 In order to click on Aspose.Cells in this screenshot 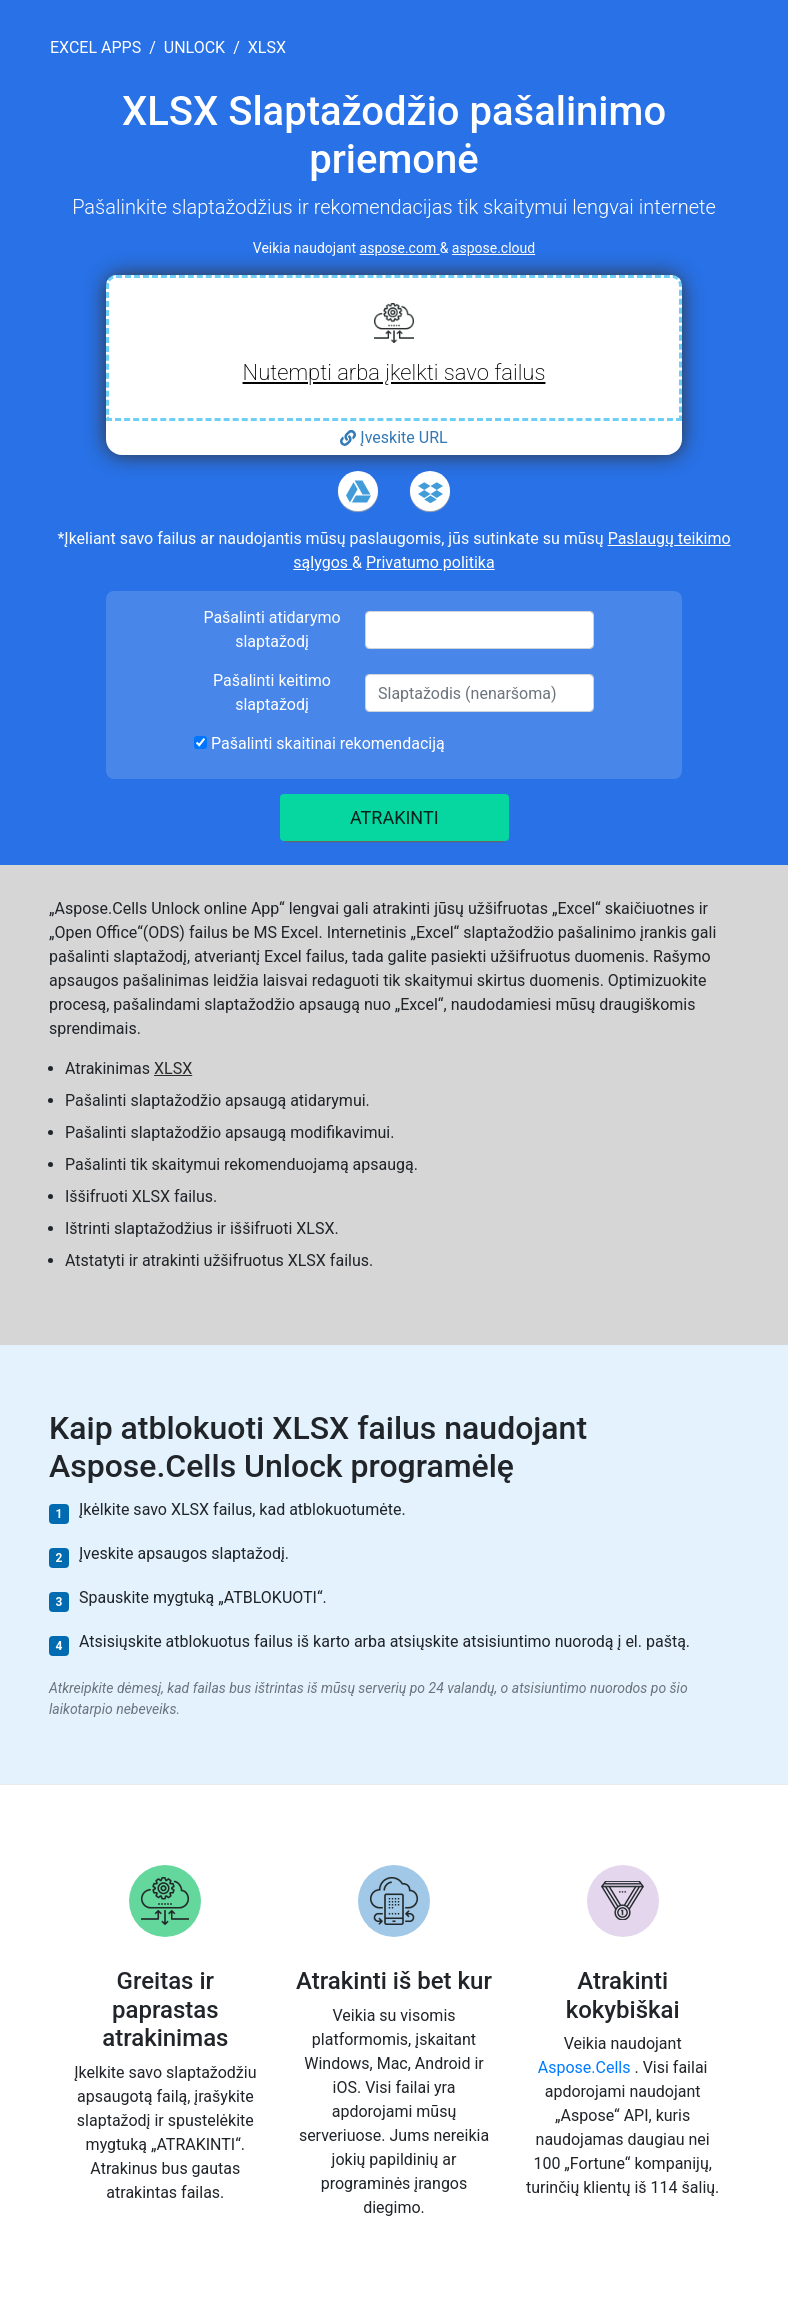, I will do `click(586, 2067)`.